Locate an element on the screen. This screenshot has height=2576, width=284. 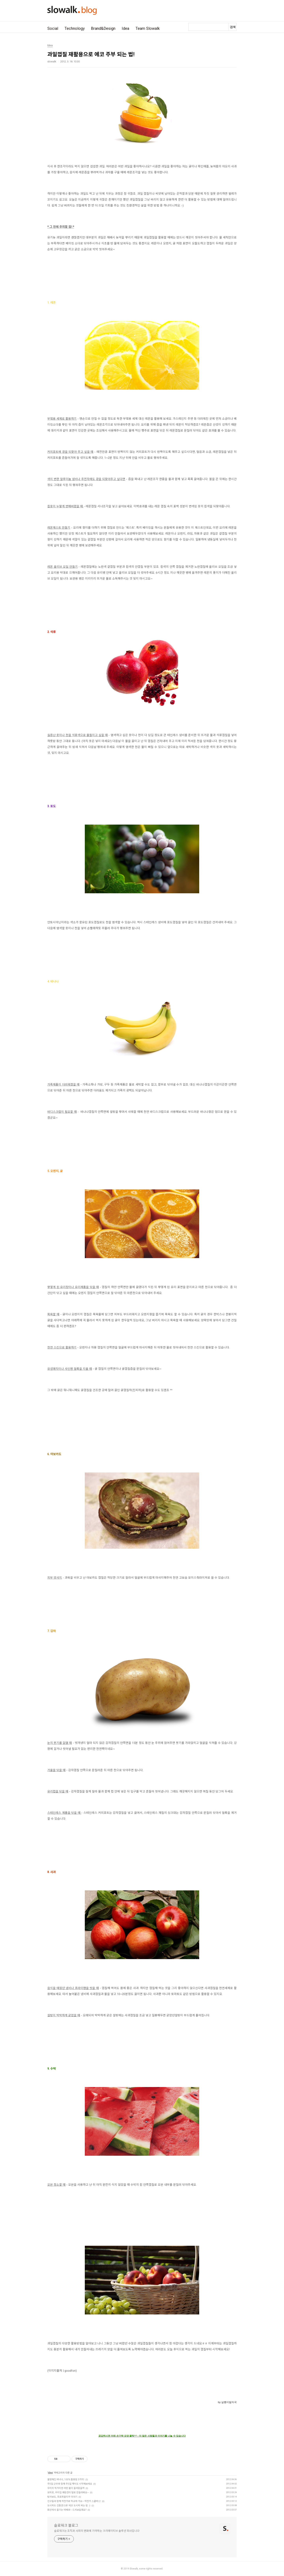
Social is located at coordinates (52, 28).